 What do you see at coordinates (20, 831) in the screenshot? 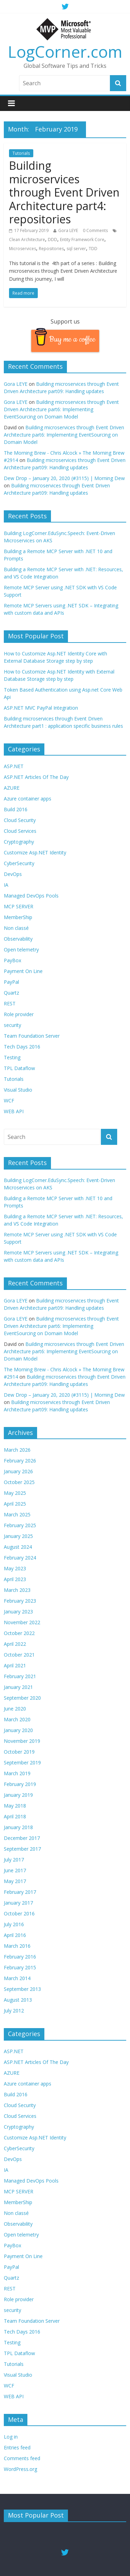
I see `Cloud Services` at bounding box center [20, 831].